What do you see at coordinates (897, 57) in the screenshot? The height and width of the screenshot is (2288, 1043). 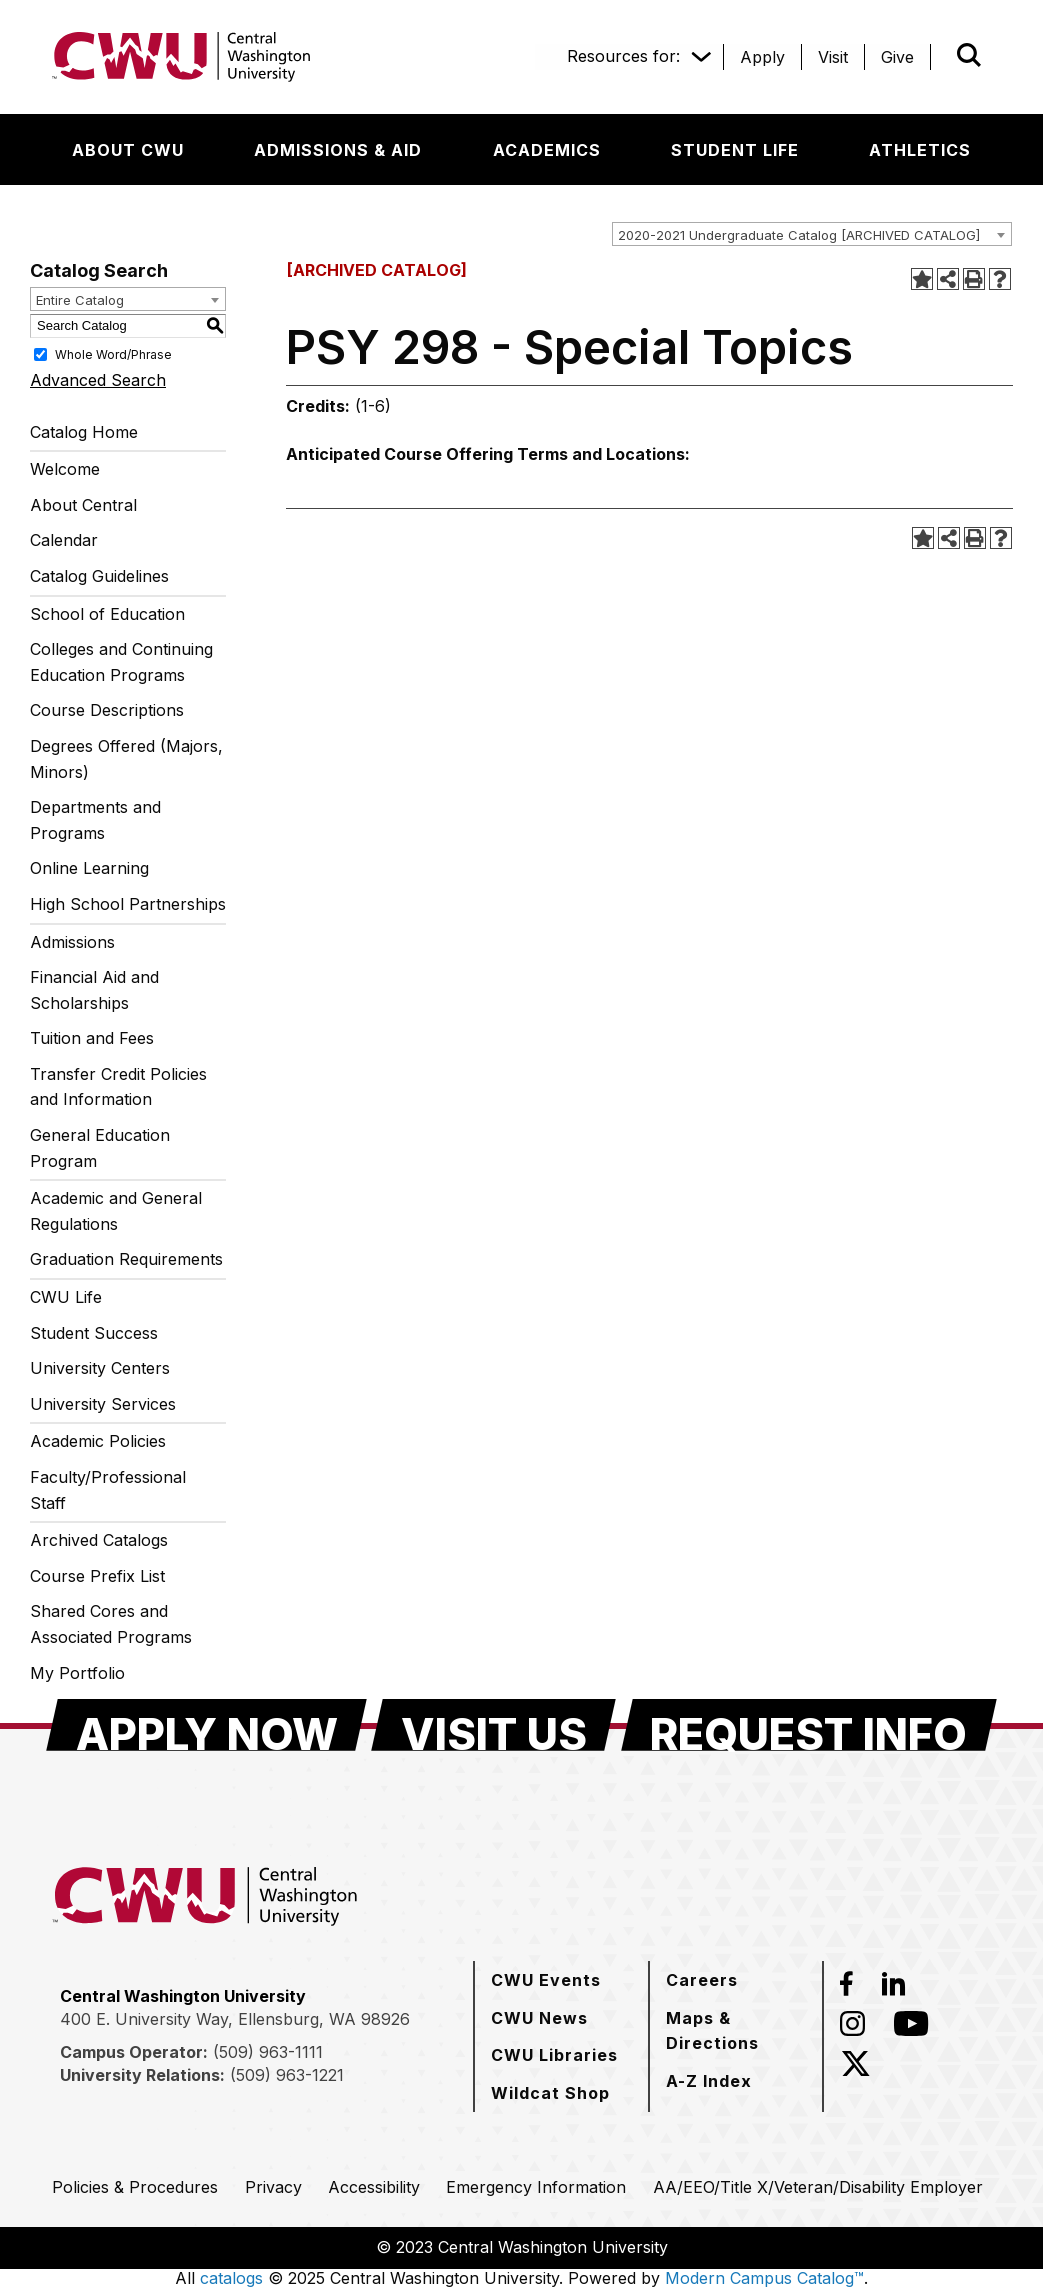 I see `[Give]` at bounding box center [897, 57].